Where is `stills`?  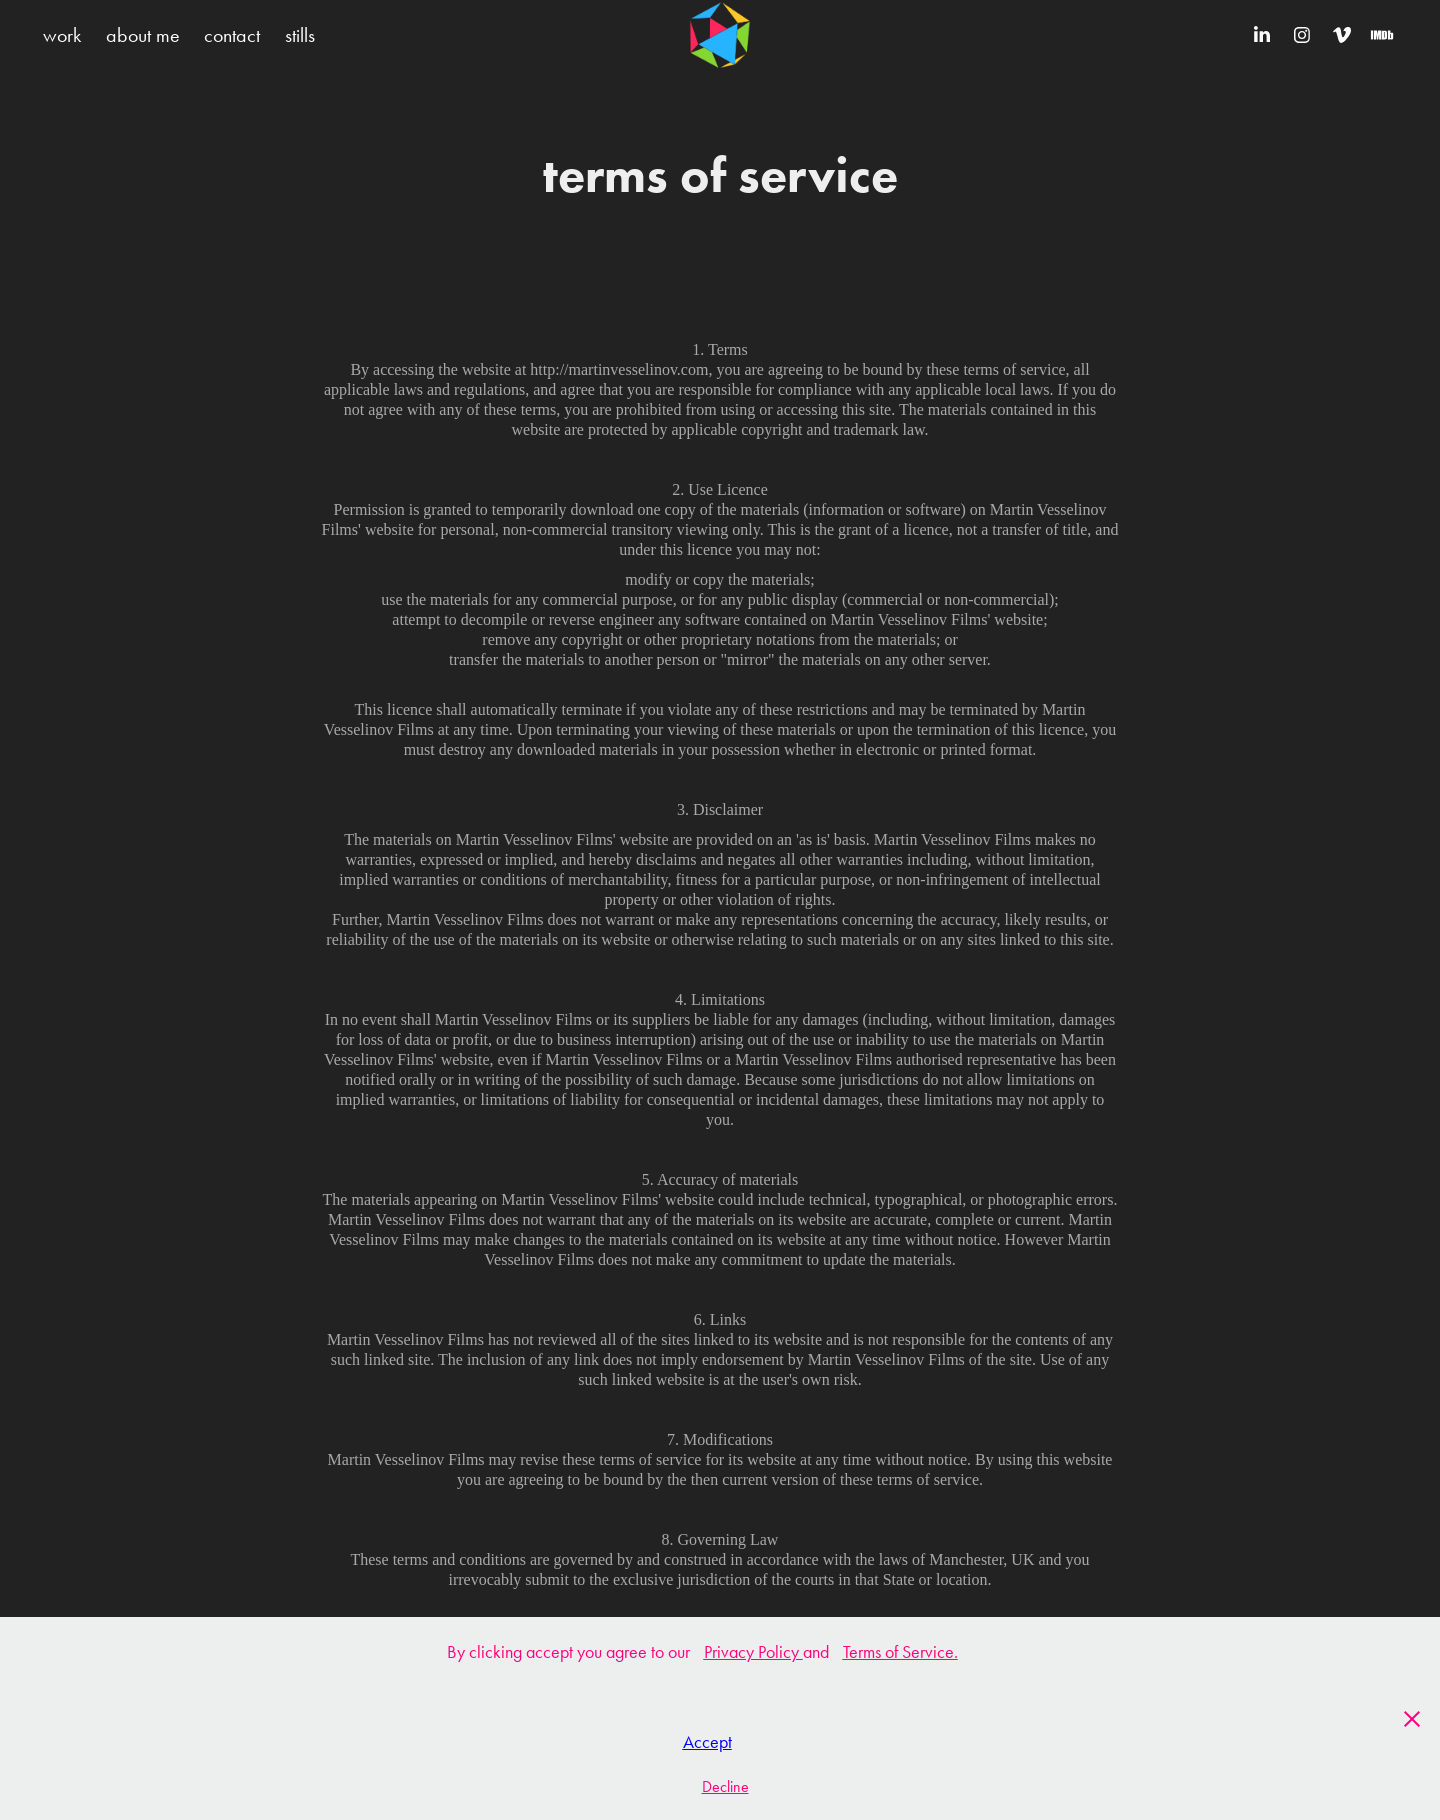
stills is located at coordinates (300, 35).